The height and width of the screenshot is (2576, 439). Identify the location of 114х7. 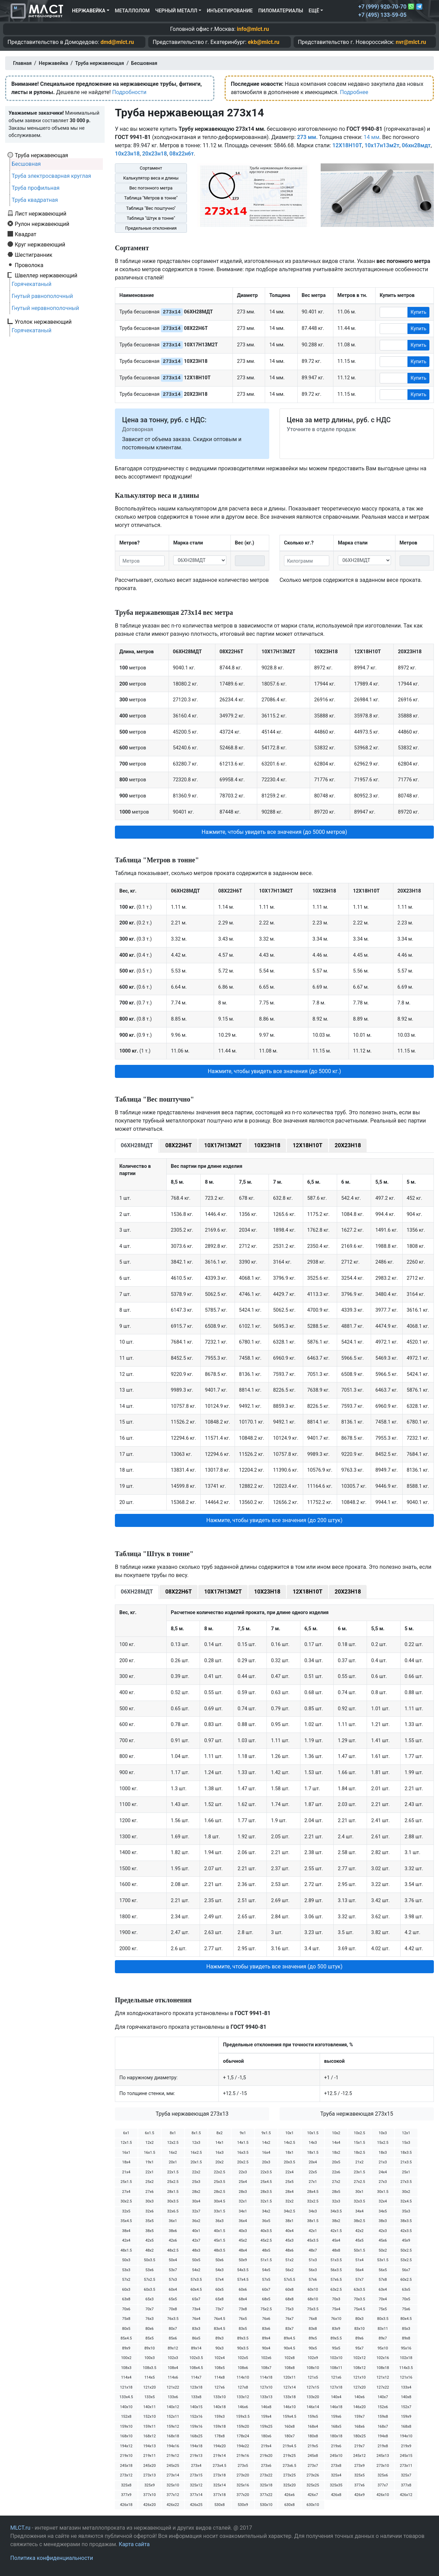
(196, 2377).